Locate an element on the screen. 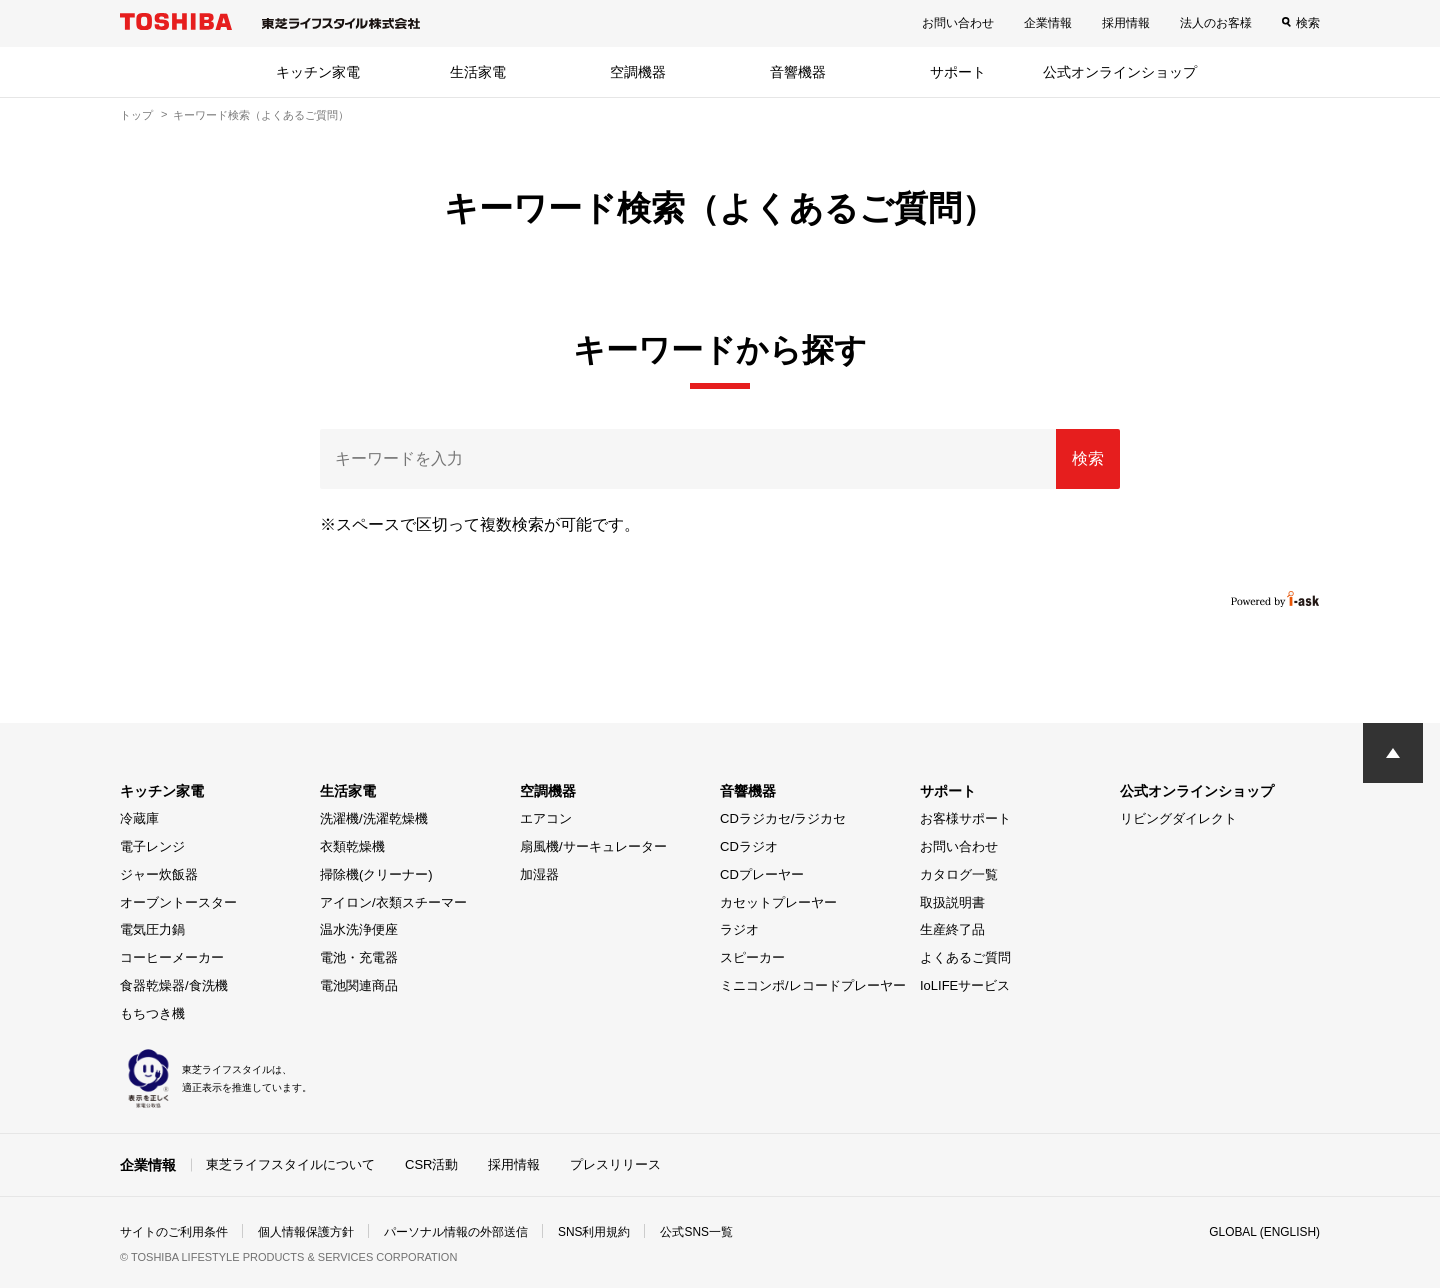 This screenshot has width=1440, height=1288. 洗濯機/洗濯乾燥機 is located at coordinates (374, 818).